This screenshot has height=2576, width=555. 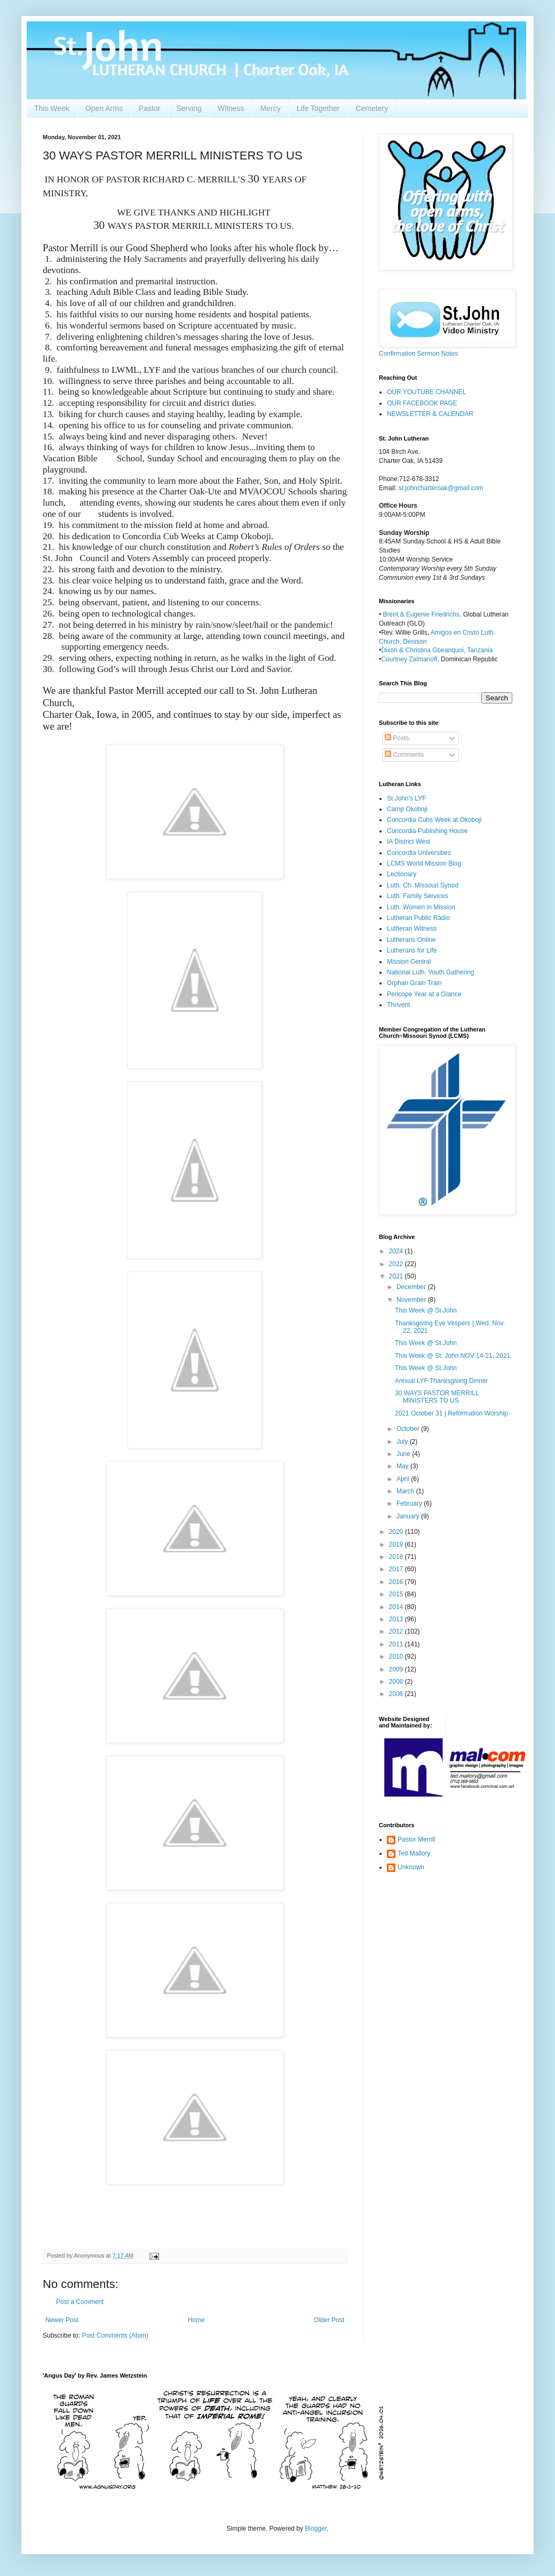 I want to click on Luth. Women in Mission, so click(x=421, y=907).